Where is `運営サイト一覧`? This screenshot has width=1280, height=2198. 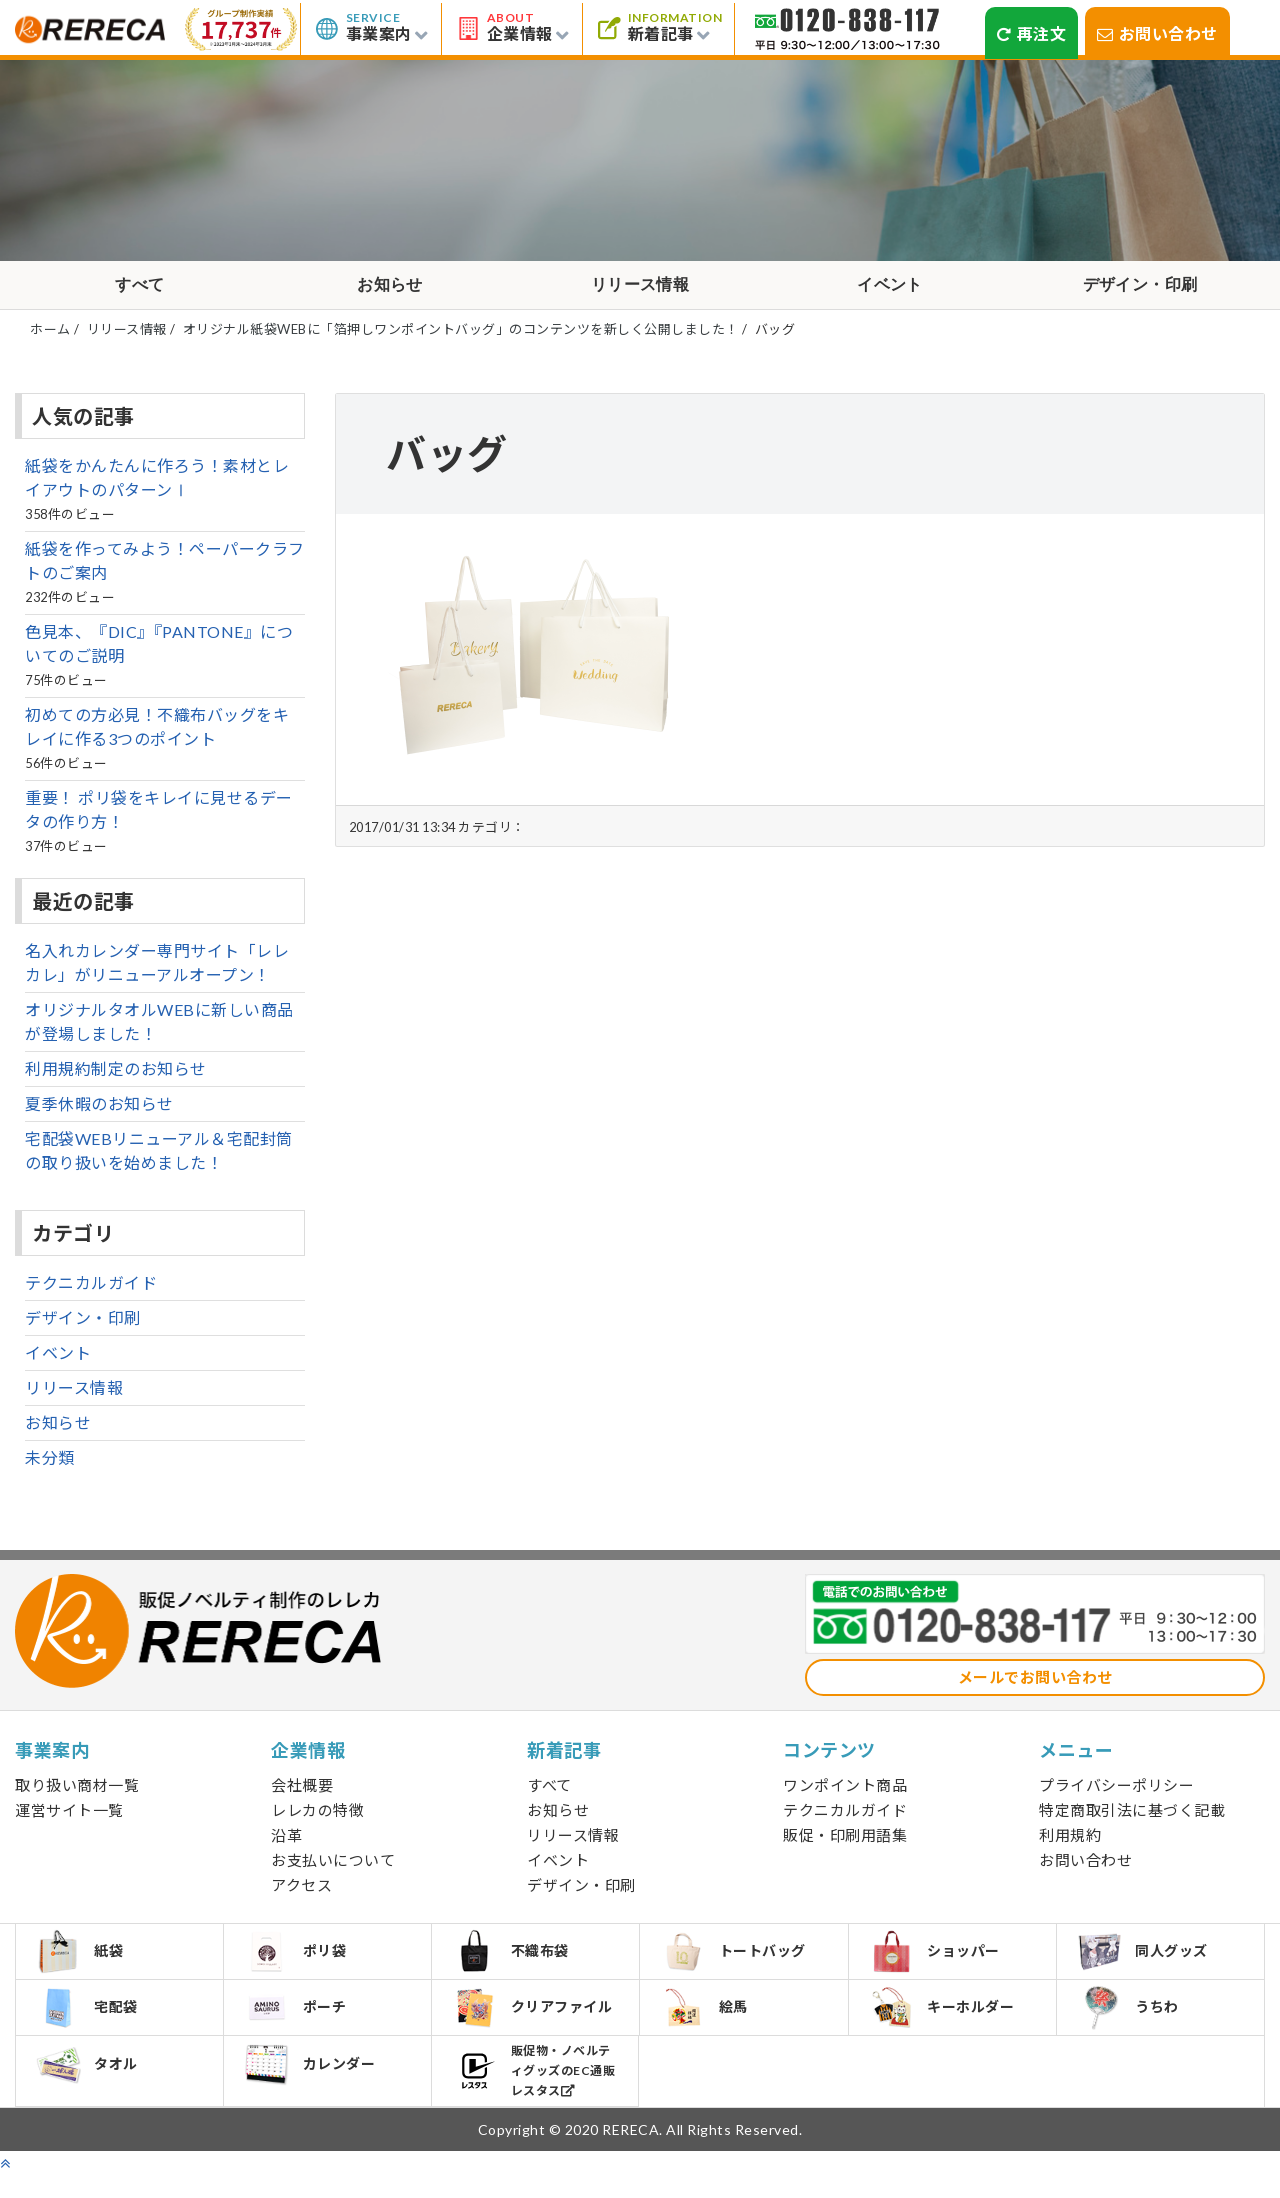
運営サイト一覧 is located at coordinates (69, 1822).